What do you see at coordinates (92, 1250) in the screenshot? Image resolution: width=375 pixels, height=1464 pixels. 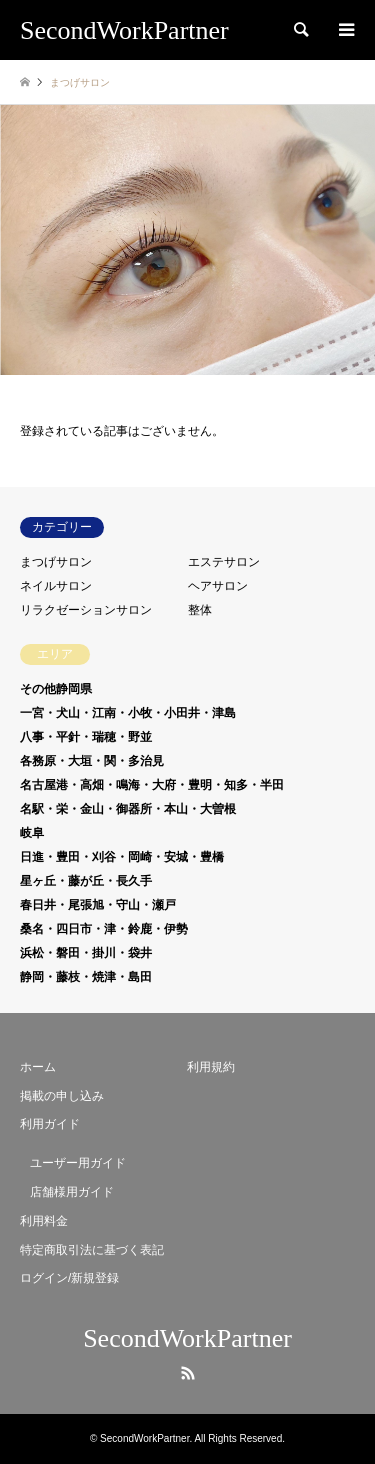 I see `特定商取引法に基づく表記` at bounding box center [92, 1250].